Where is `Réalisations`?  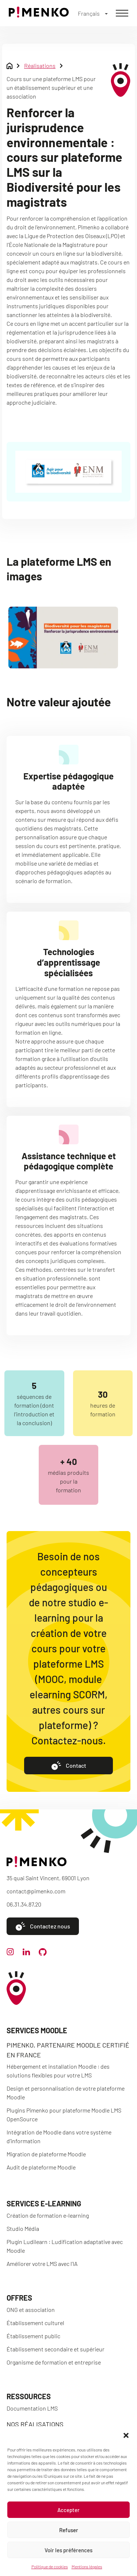 Réalisations is located at coordinates (40, 65).